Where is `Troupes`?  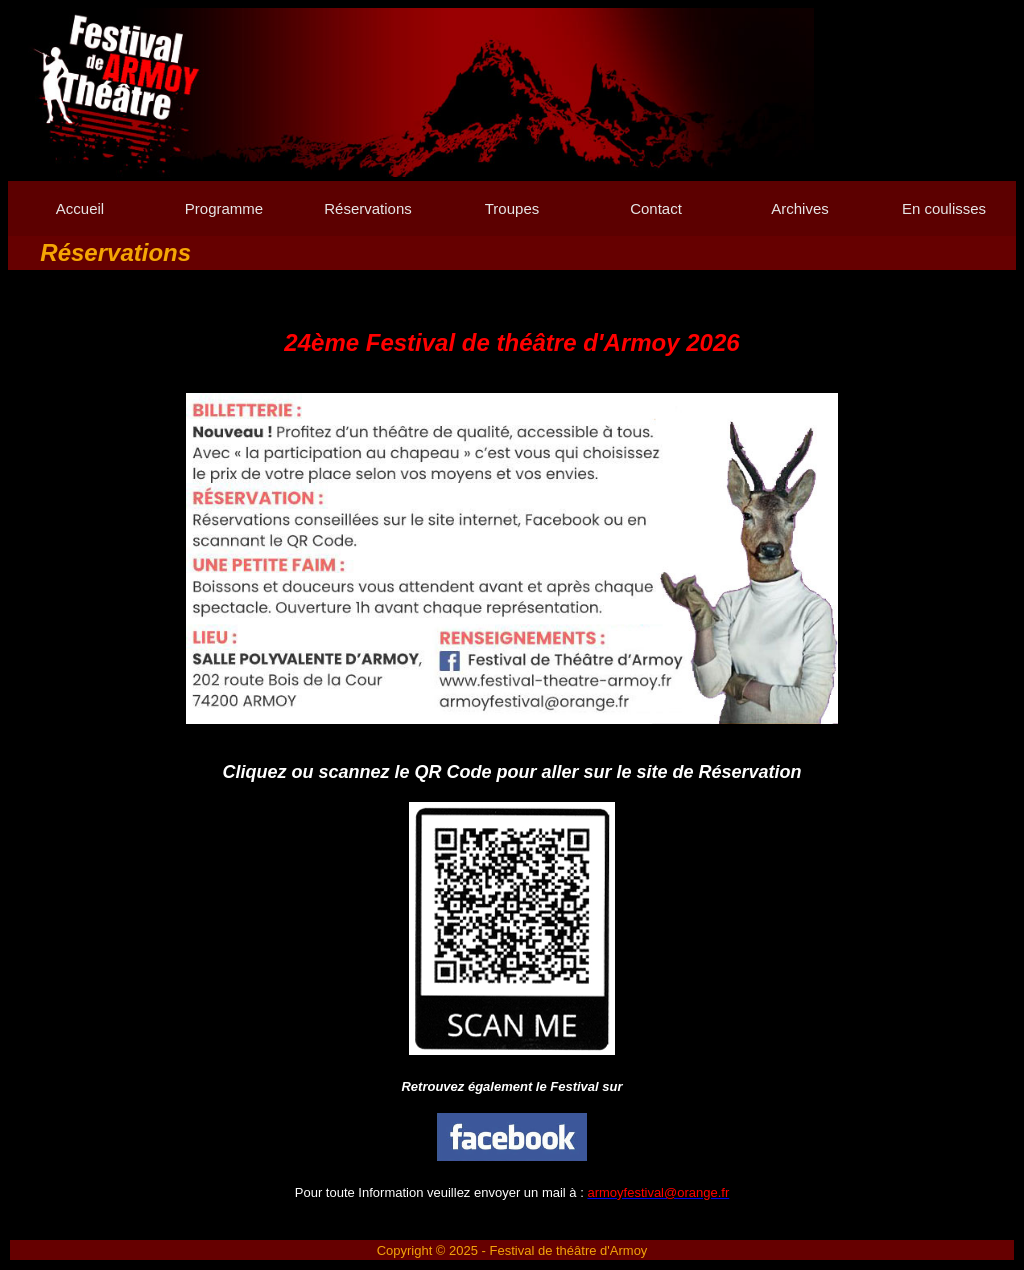
Troupes is located at coordinates (512, 208).